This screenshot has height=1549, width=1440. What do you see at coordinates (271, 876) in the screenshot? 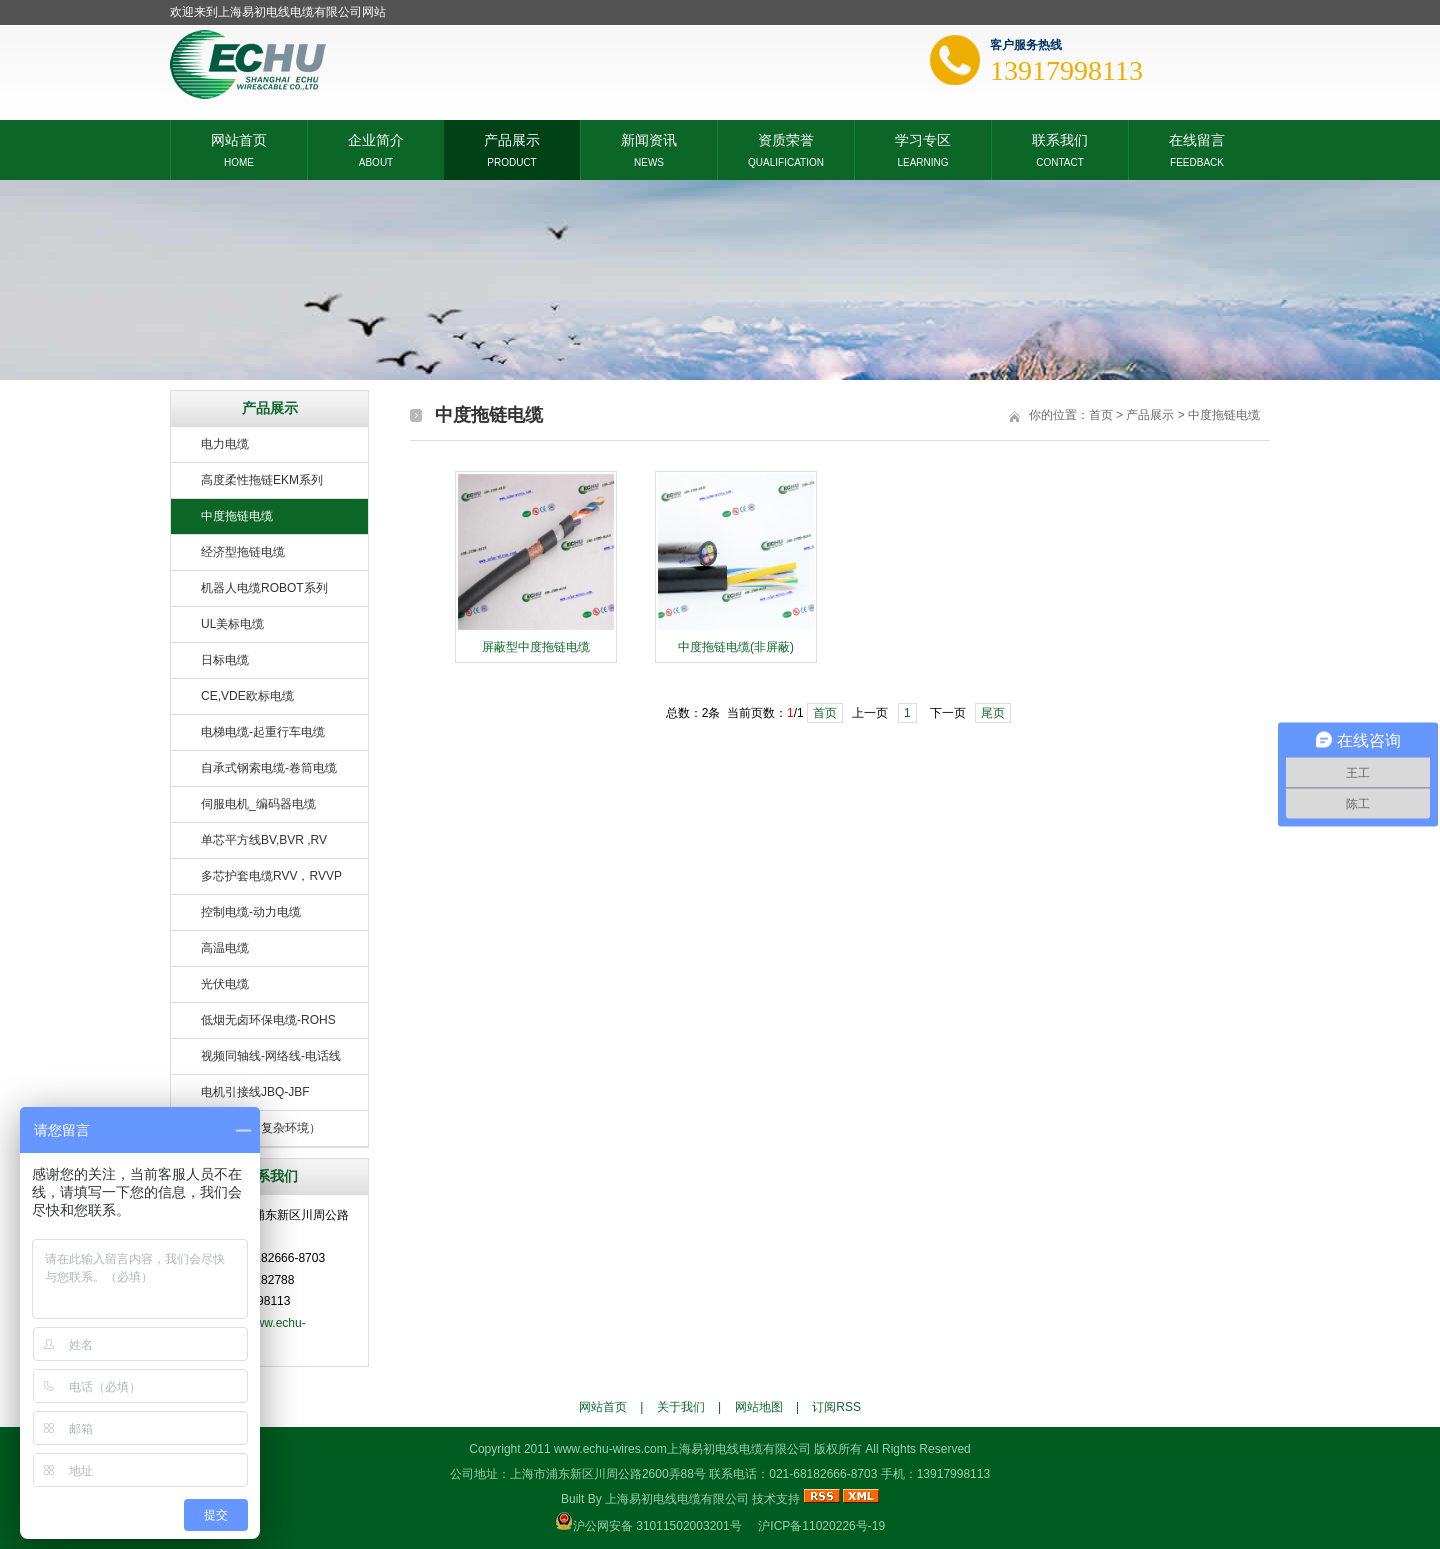
I see `多芯护套电缆RVV，RVVP` at bounding box center [271, 876].